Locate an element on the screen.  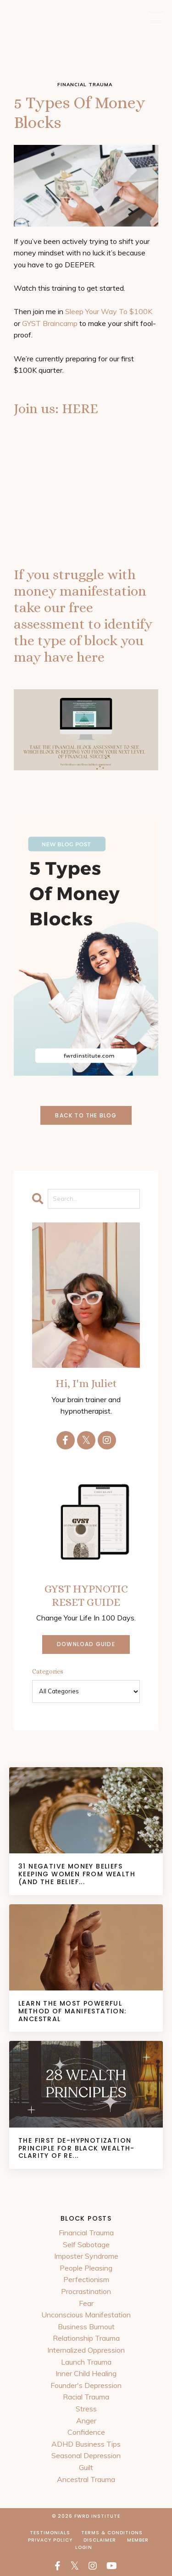
Unconscious Manifestation is located at coordinates (86, 2314).